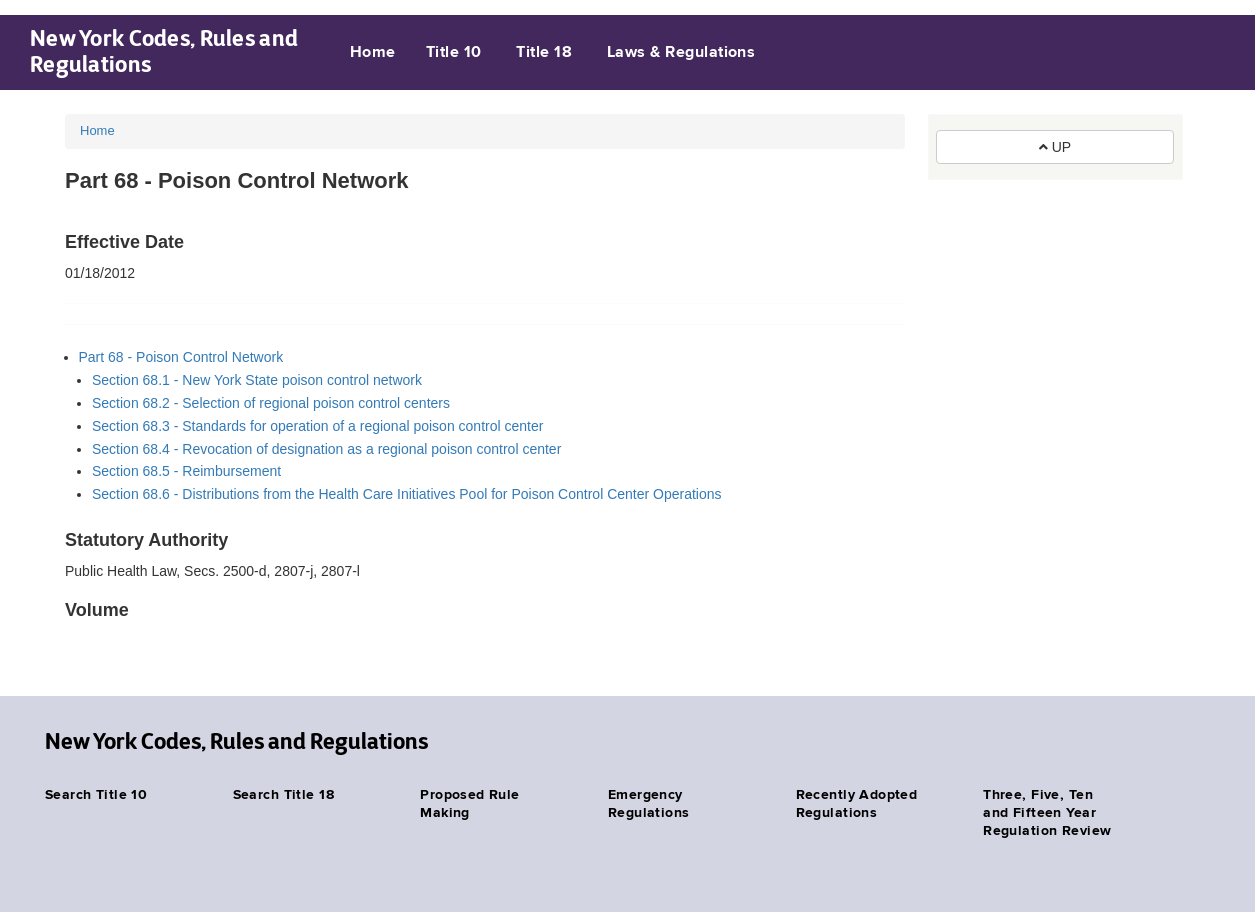 The image size is (1255, 912). Describe the element at coordinates (681, 53) in the screenshot. I see `Laws & Regulations` at that location.